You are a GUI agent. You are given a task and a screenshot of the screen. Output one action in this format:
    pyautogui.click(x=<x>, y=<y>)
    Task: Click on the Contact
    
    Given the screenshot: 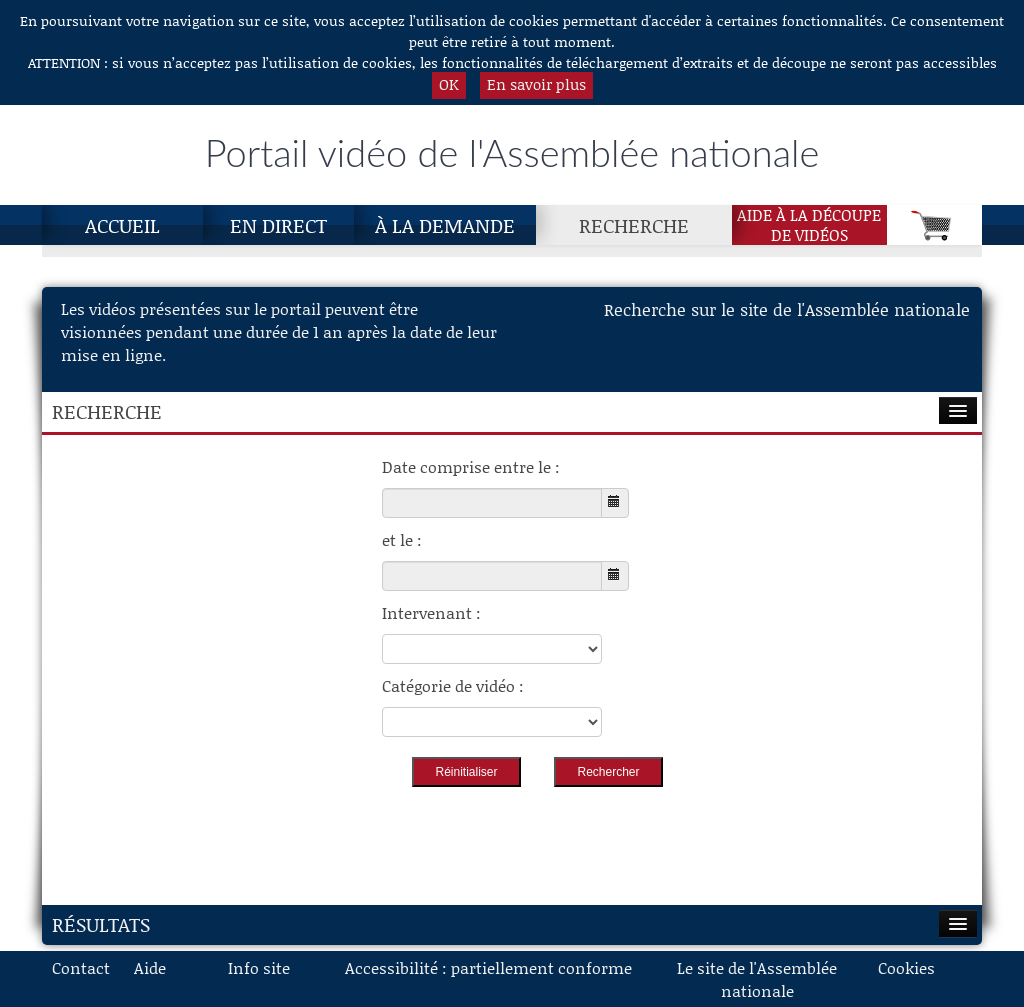 What is the action you would take?
    pyautogui.click(x=81, y=967)
    